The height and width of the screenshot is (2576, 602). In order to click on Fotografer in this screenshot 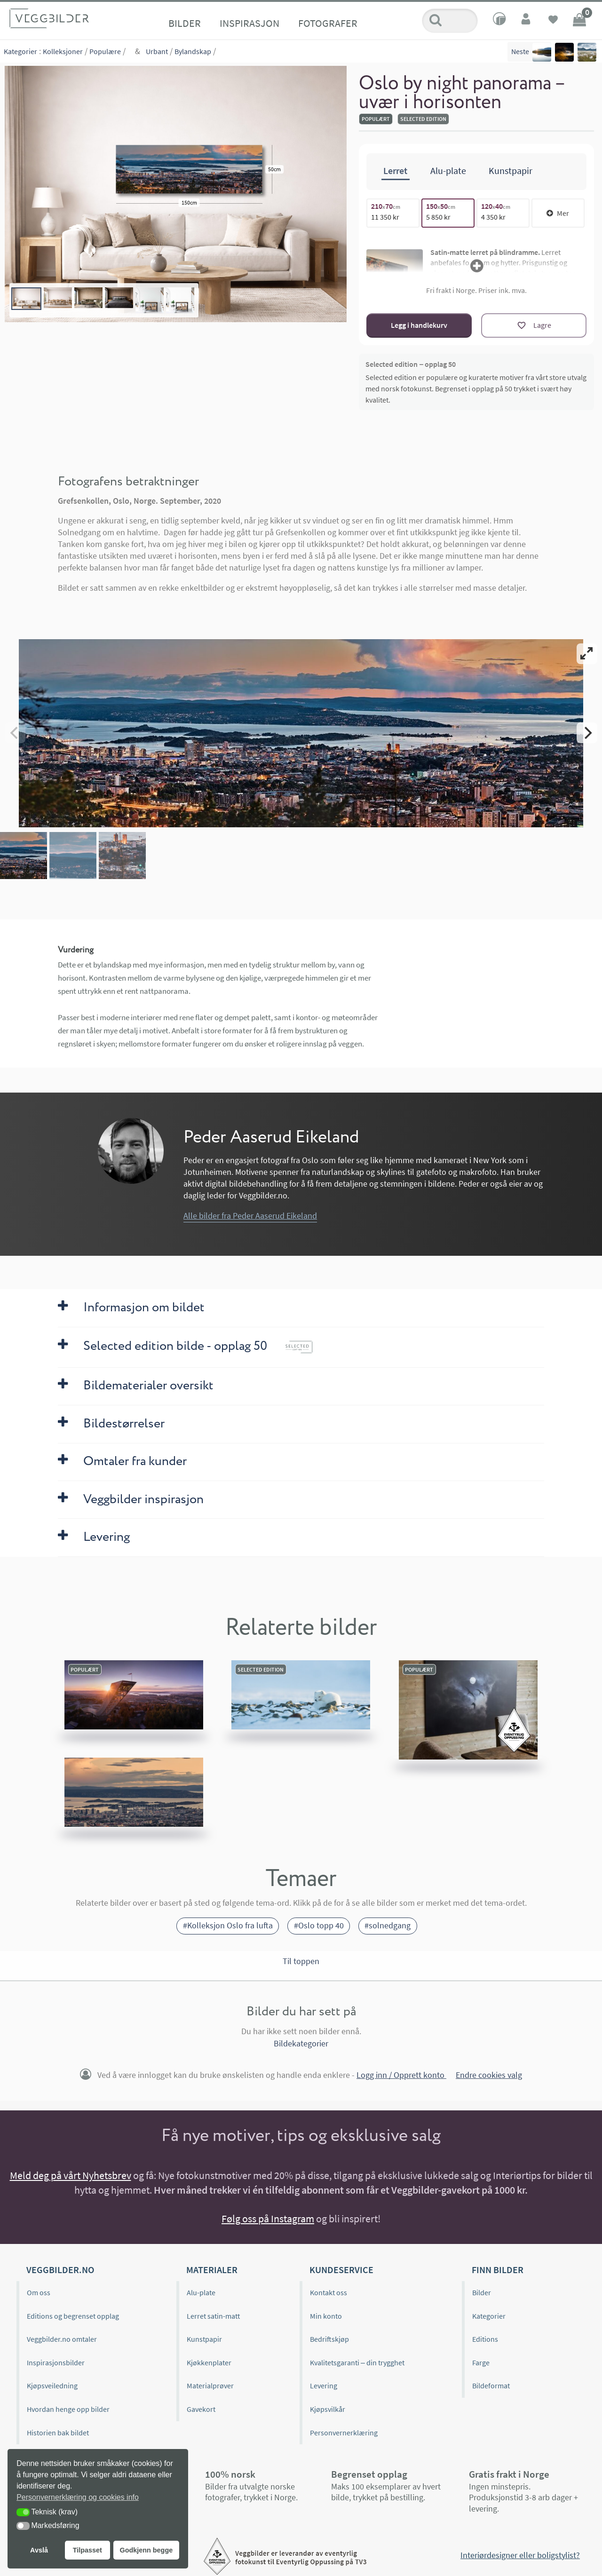, I will do `click(327, 23)`.